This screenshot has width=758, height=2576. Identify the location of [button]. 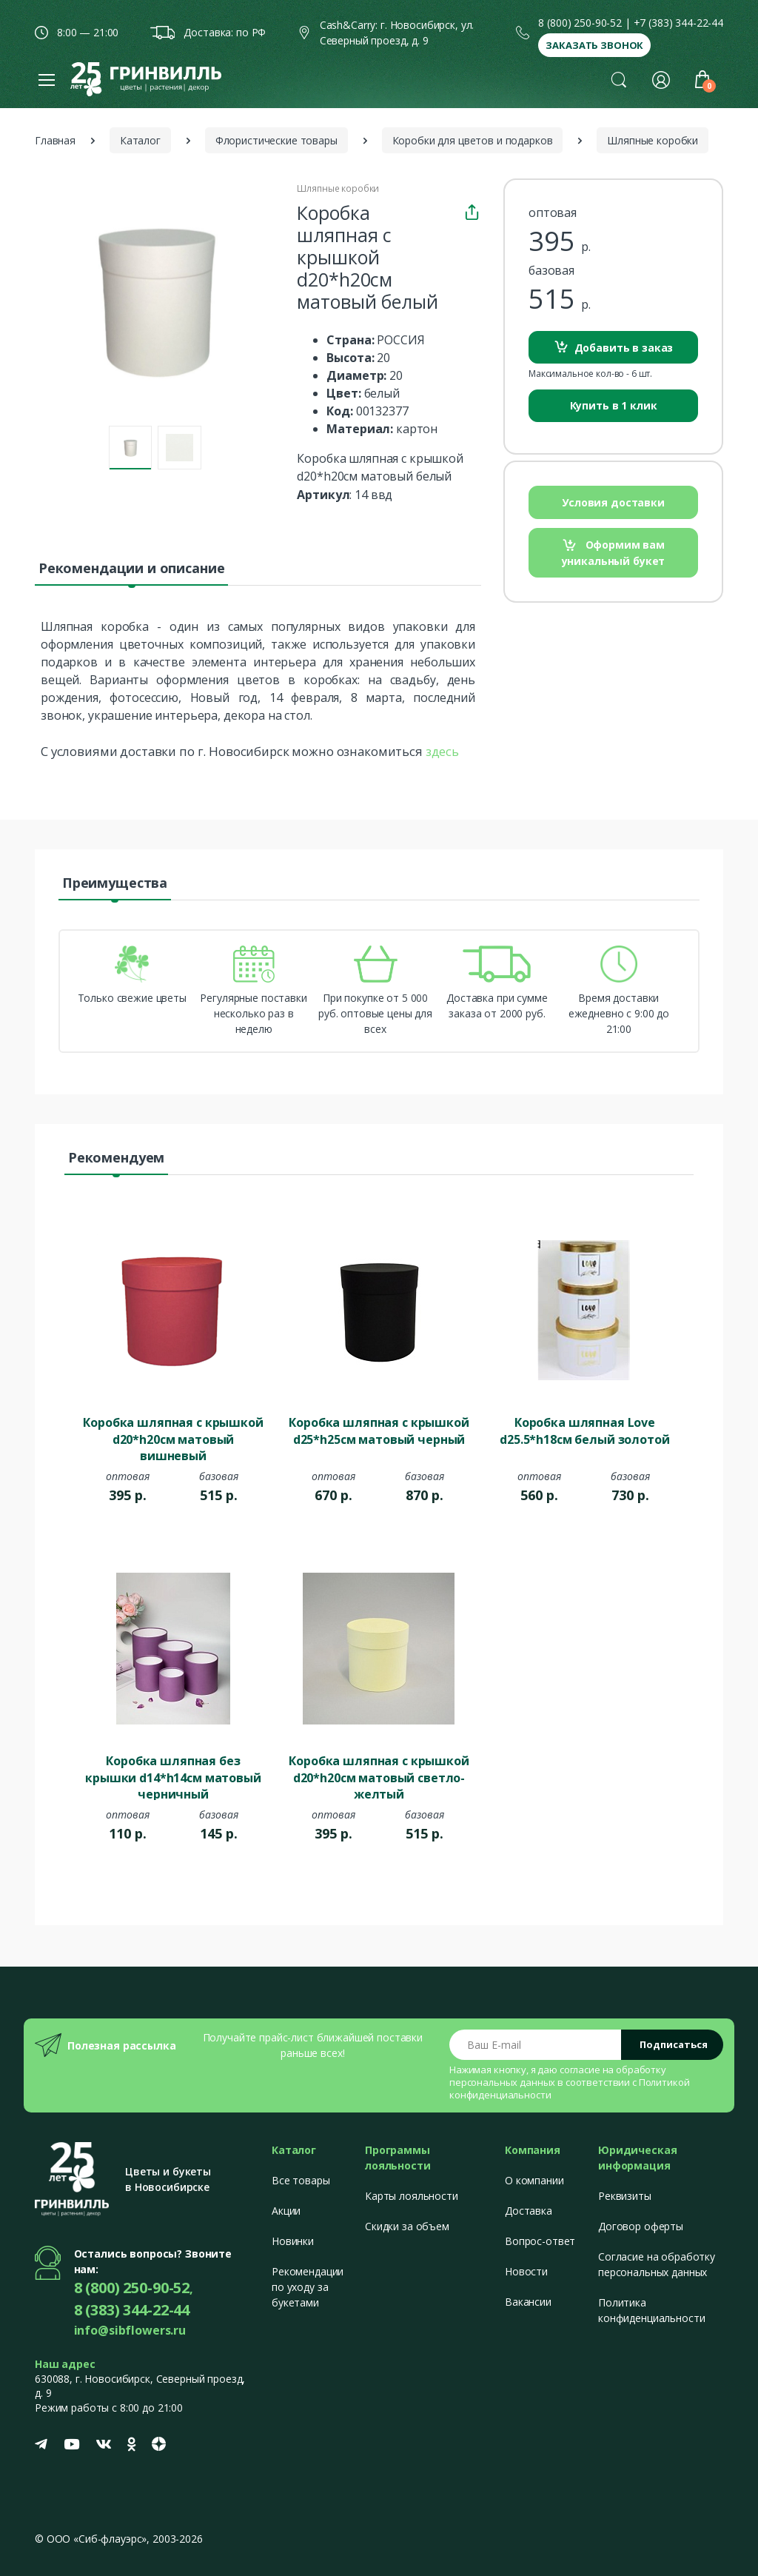
(618, 79).